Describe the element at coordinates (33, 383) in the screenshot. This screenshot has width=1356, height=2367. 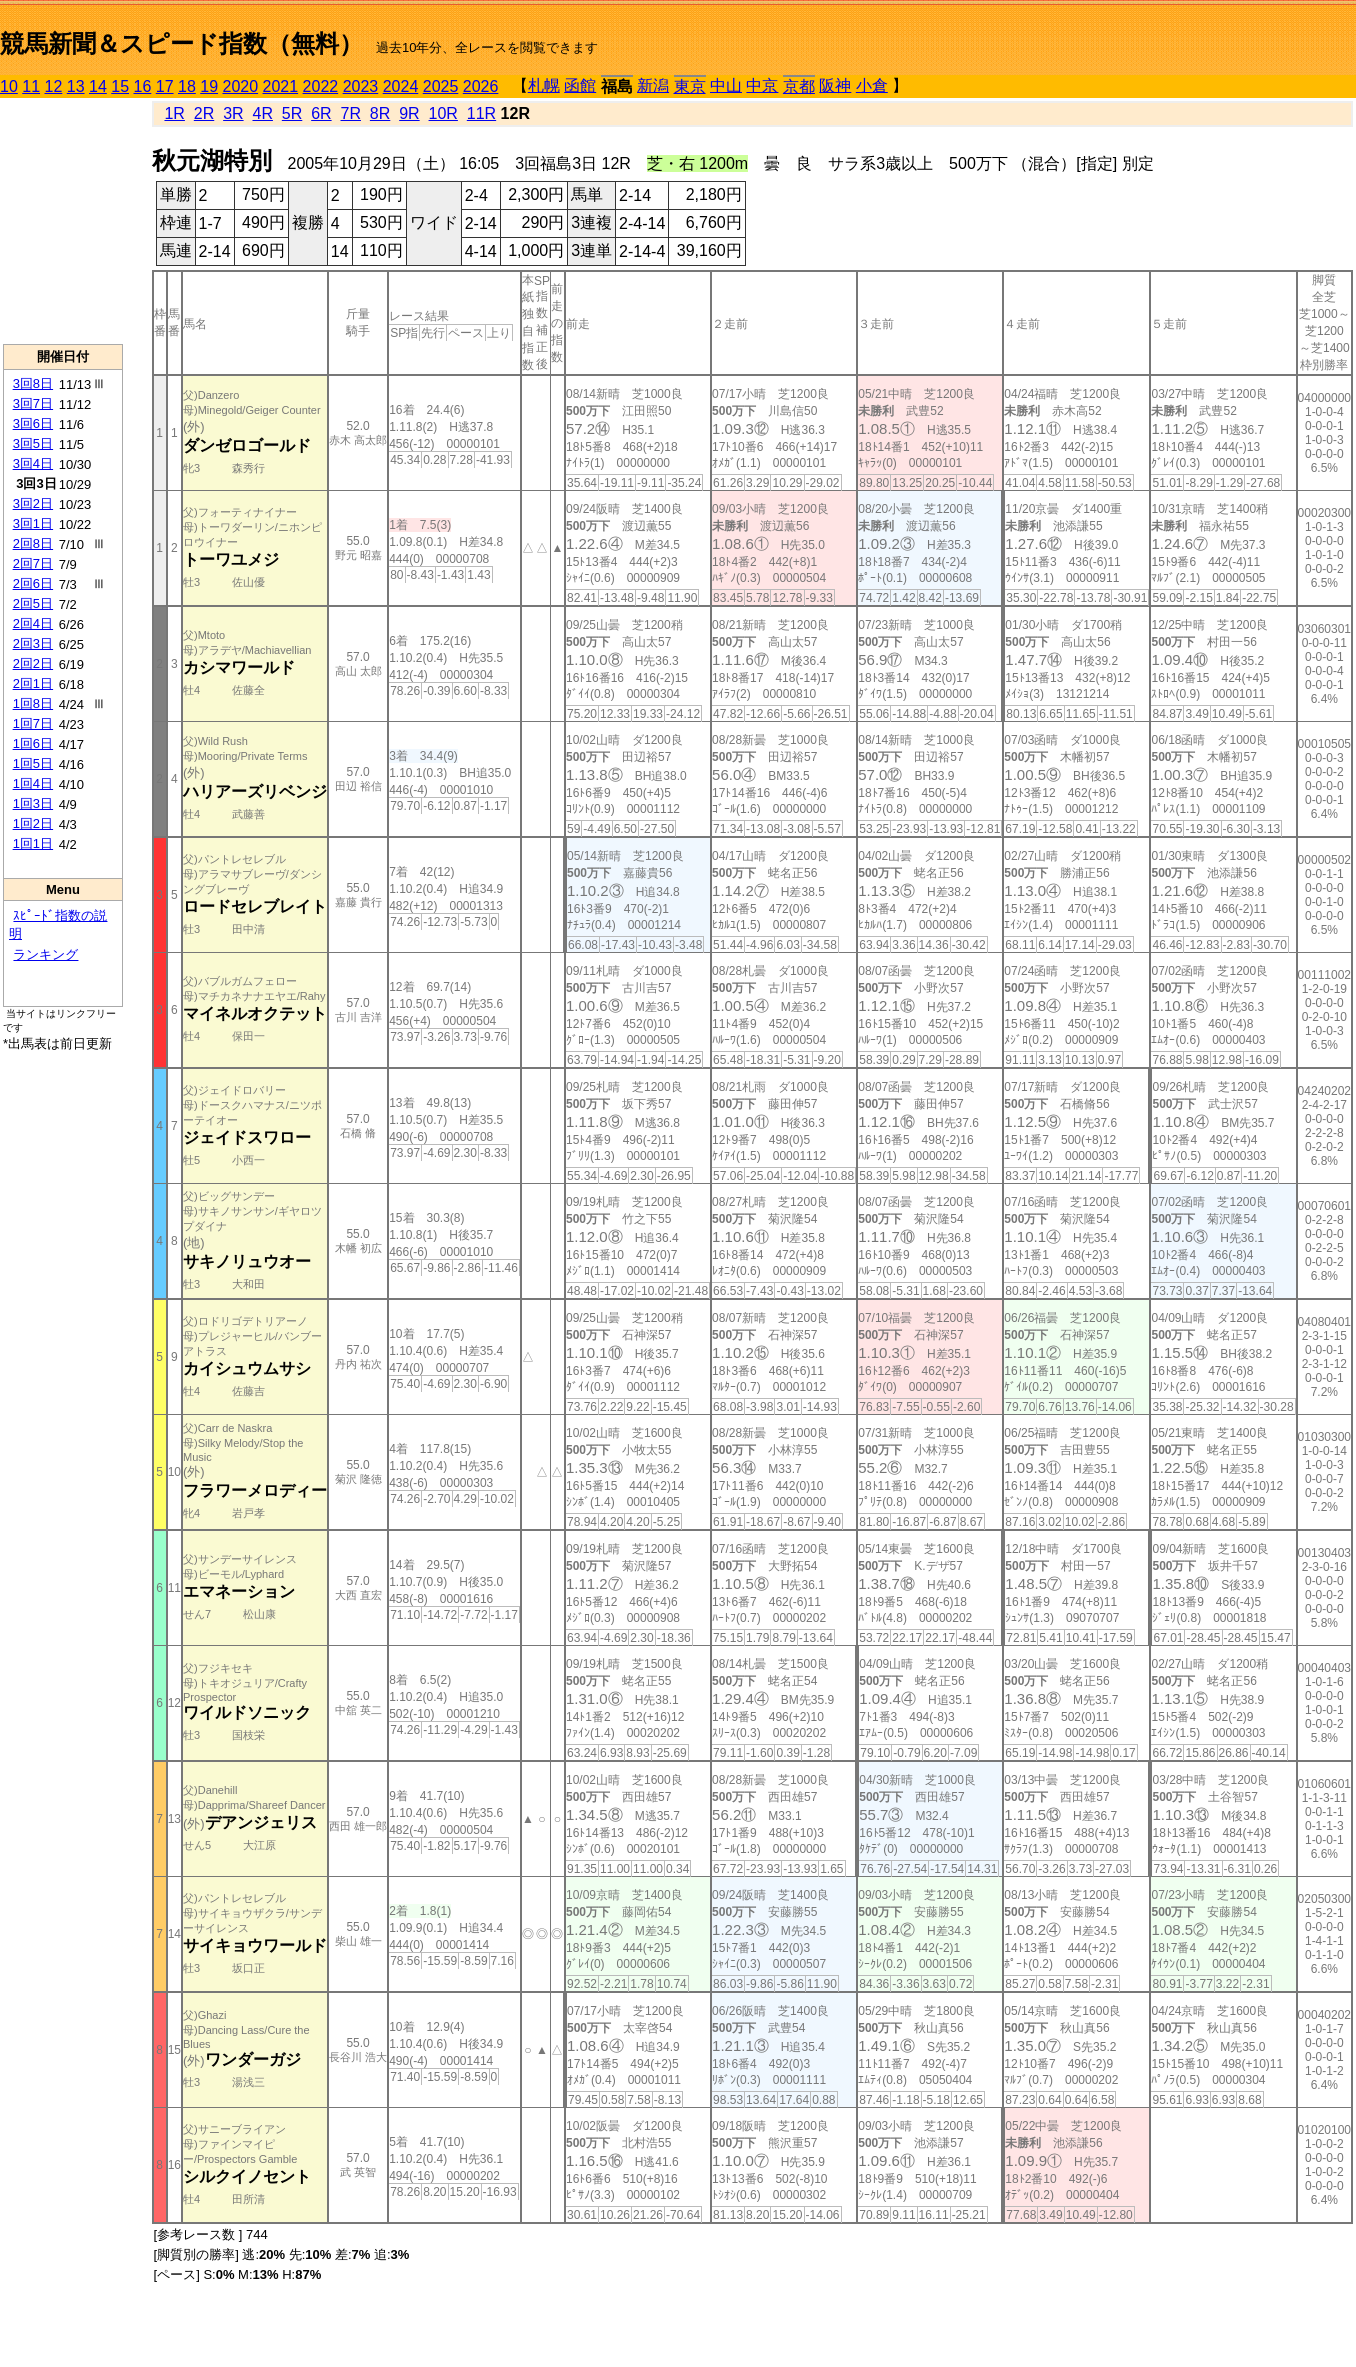
I see `3回8日` at that location.